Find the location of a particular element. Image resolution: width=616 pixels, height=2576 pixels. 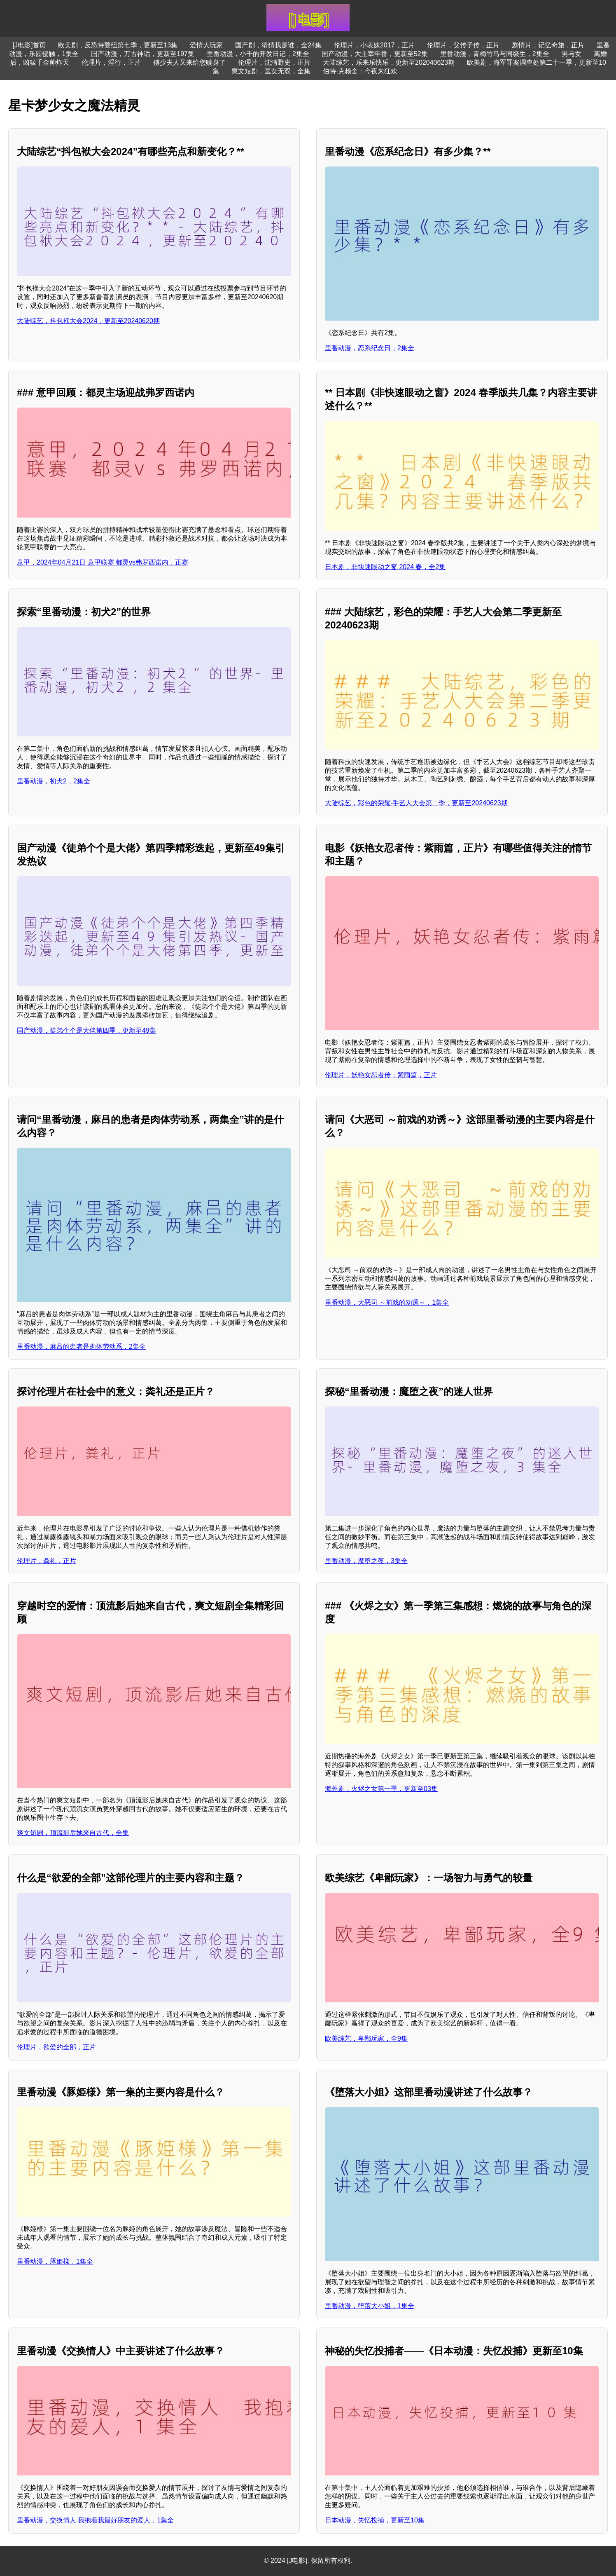

伯特·克赖舍：今夜来狂欢 is located at coordinates (360, 71).